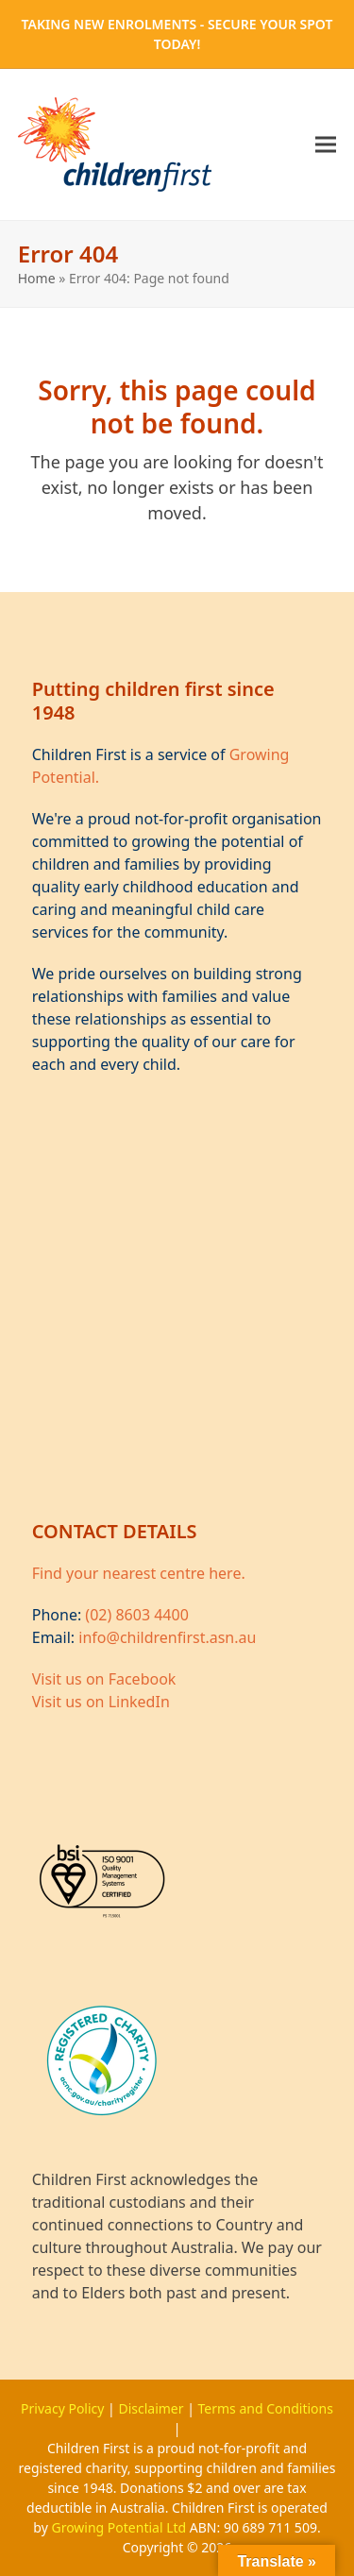  What do you see at coordinates (120, 2527) in the screenshot?
I see `Growing Potential Ltd` at bounding box center [120, 2527].